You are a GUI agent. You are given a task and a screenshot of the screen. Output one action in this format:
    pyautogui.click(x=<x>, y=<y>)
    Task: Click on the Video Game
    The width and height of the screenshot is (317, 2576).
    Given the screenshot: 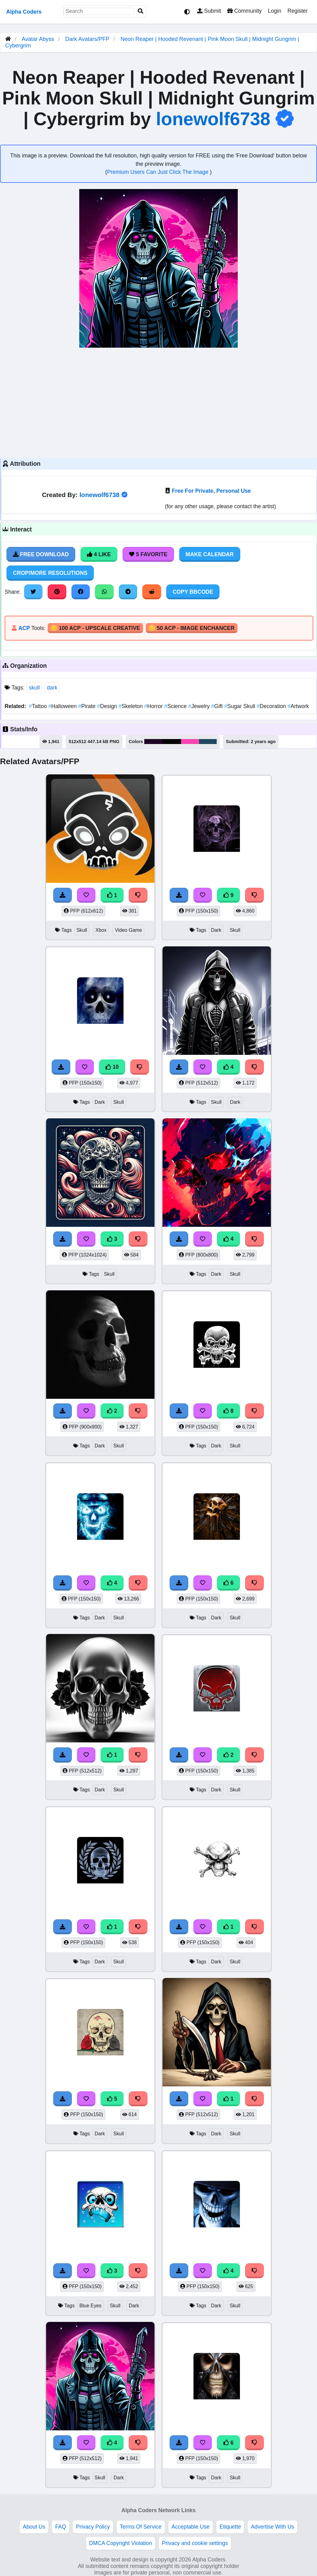 What is the action you would take?
    pyautogui.click(x=128, y=930)
    